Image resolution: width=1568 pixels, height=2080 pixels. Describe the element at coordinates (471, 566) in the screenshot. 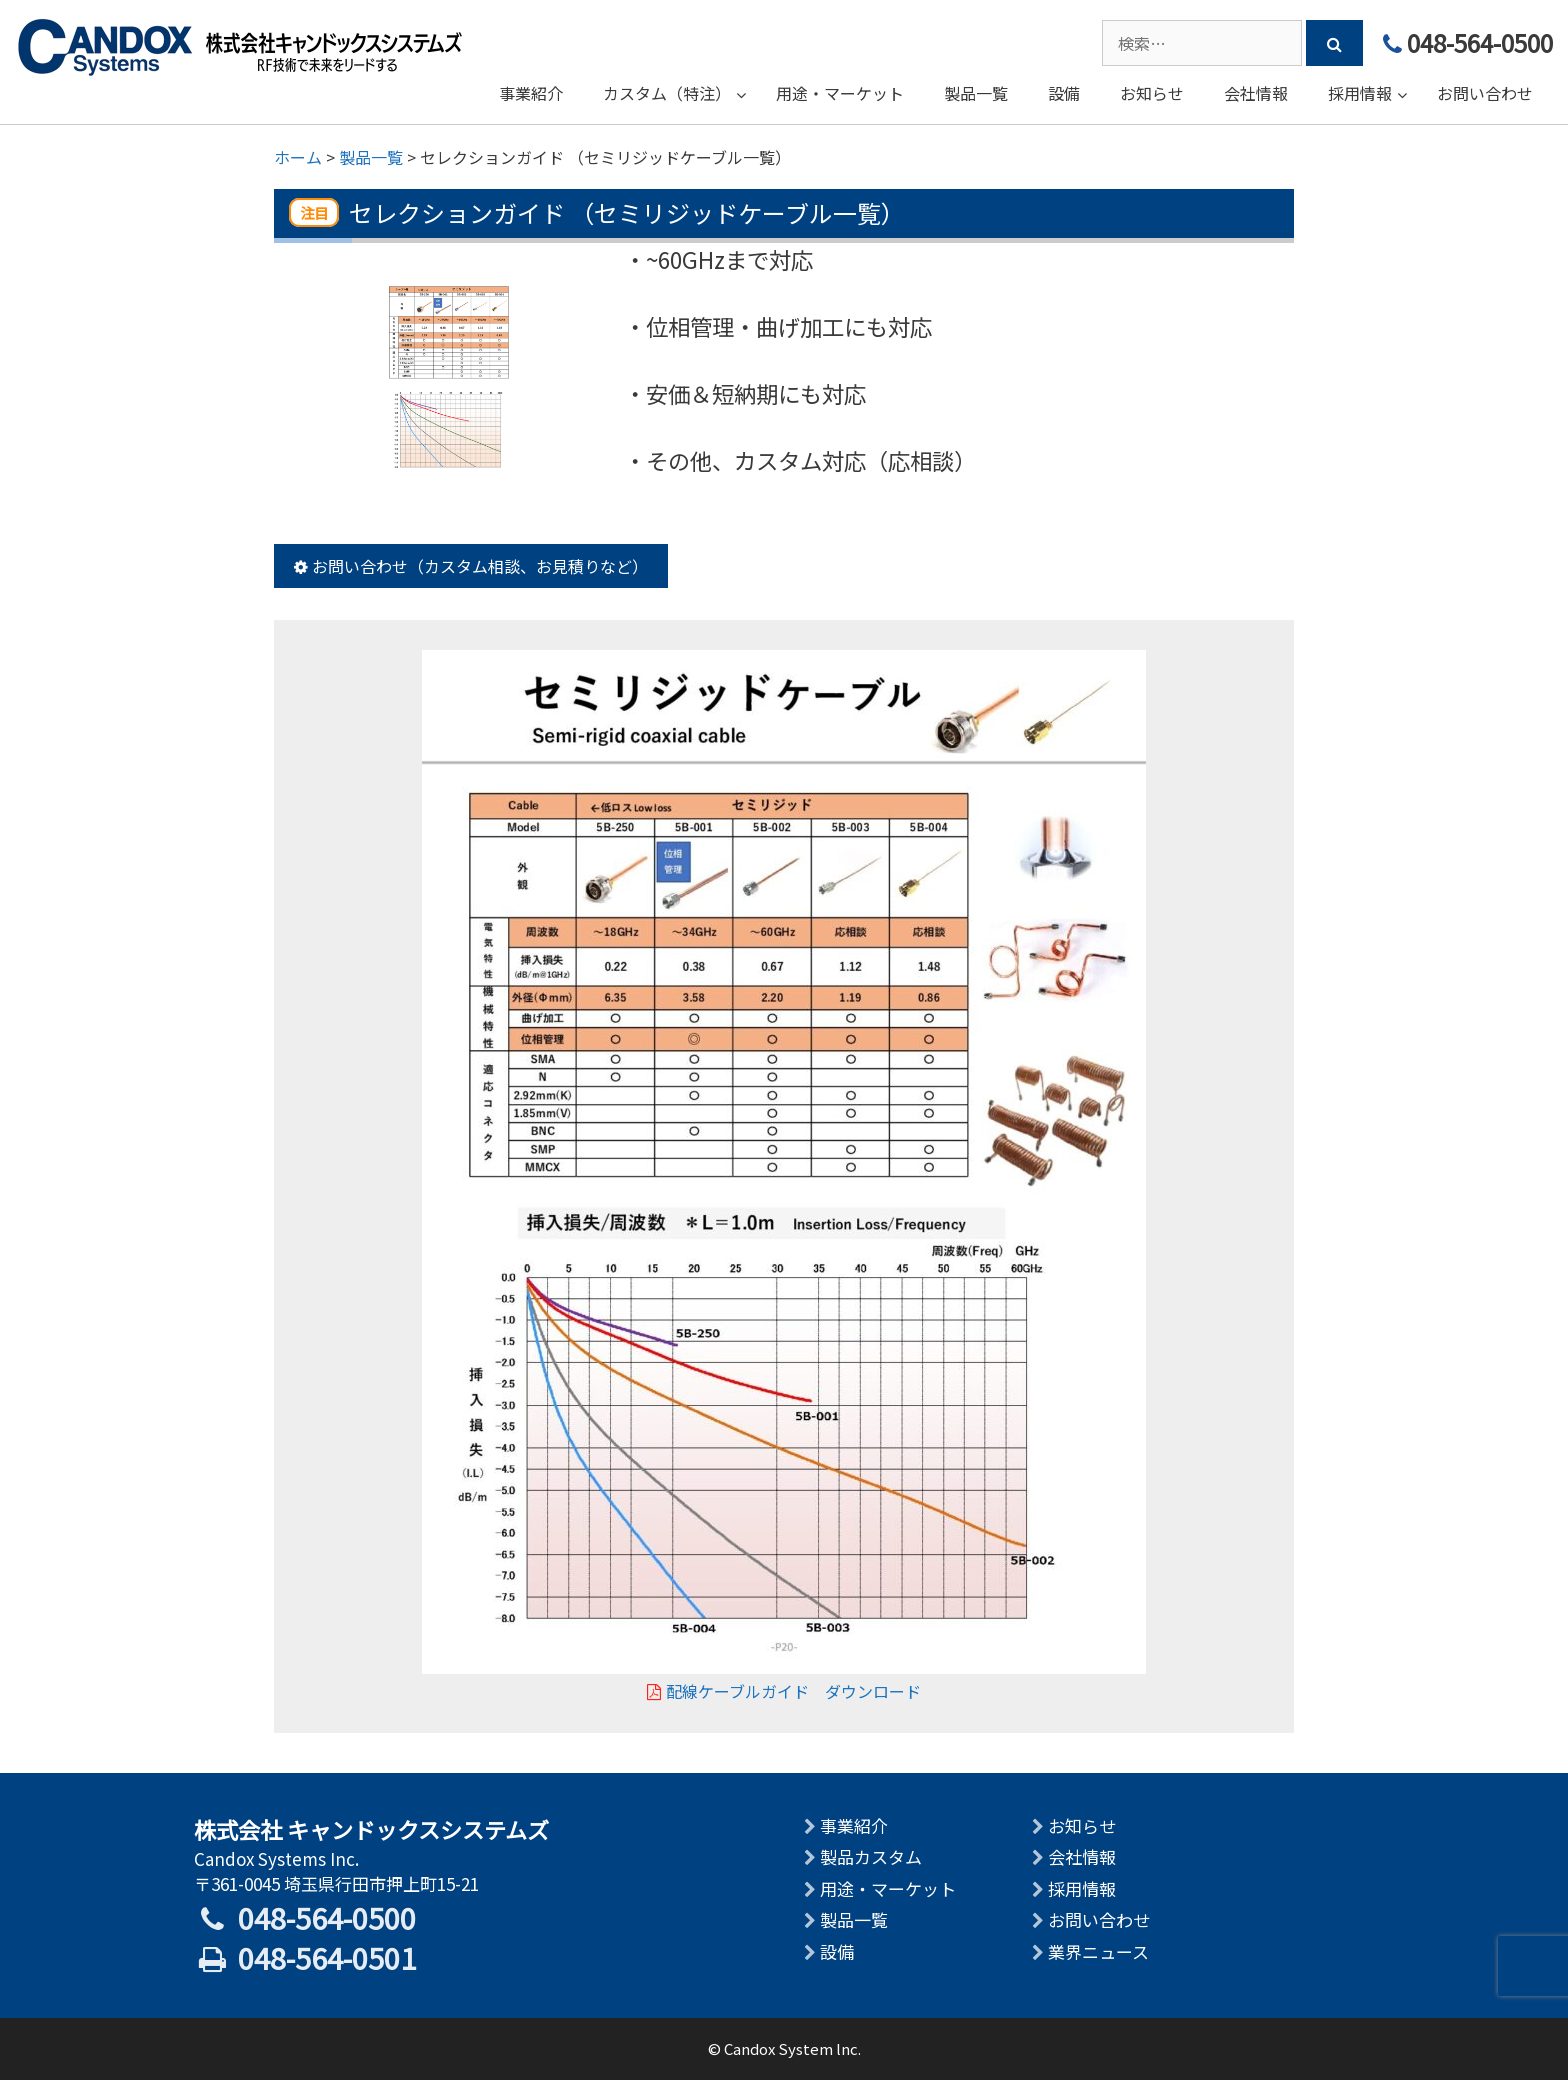

I see `お問い合わせ（カスタム相談、お見積りなど）` at that location.